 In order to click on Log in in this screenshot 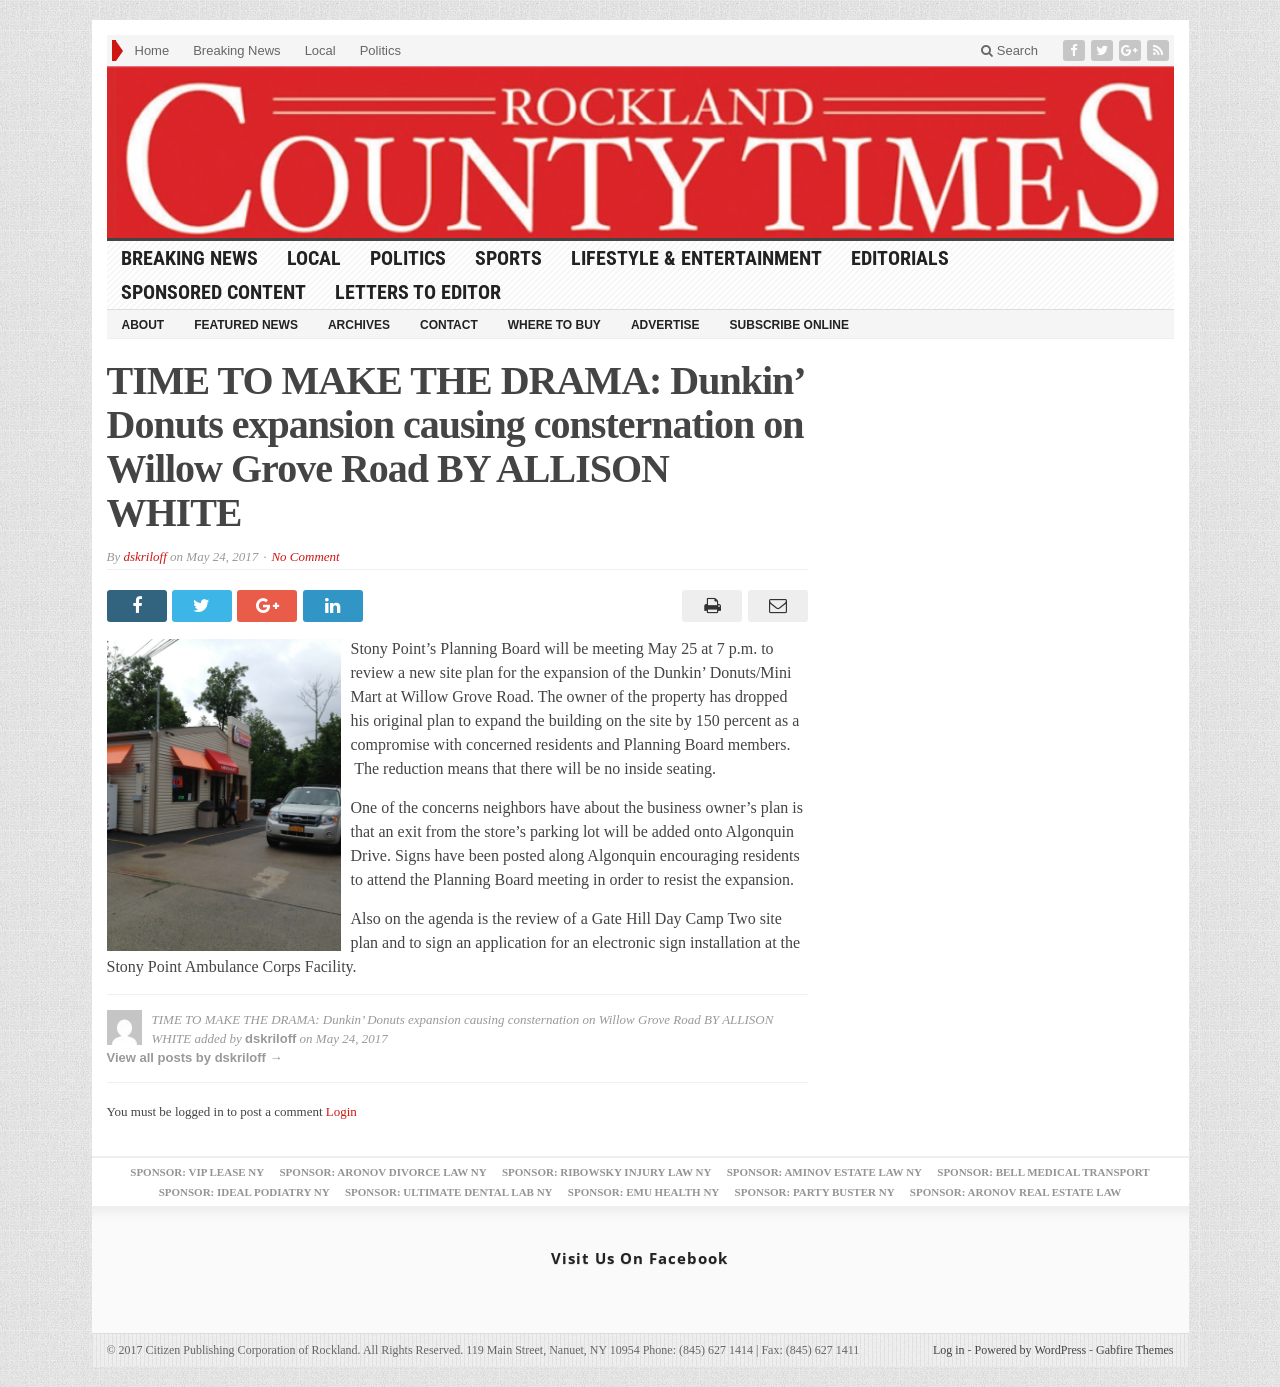, I will do `click(949, 1350)`.